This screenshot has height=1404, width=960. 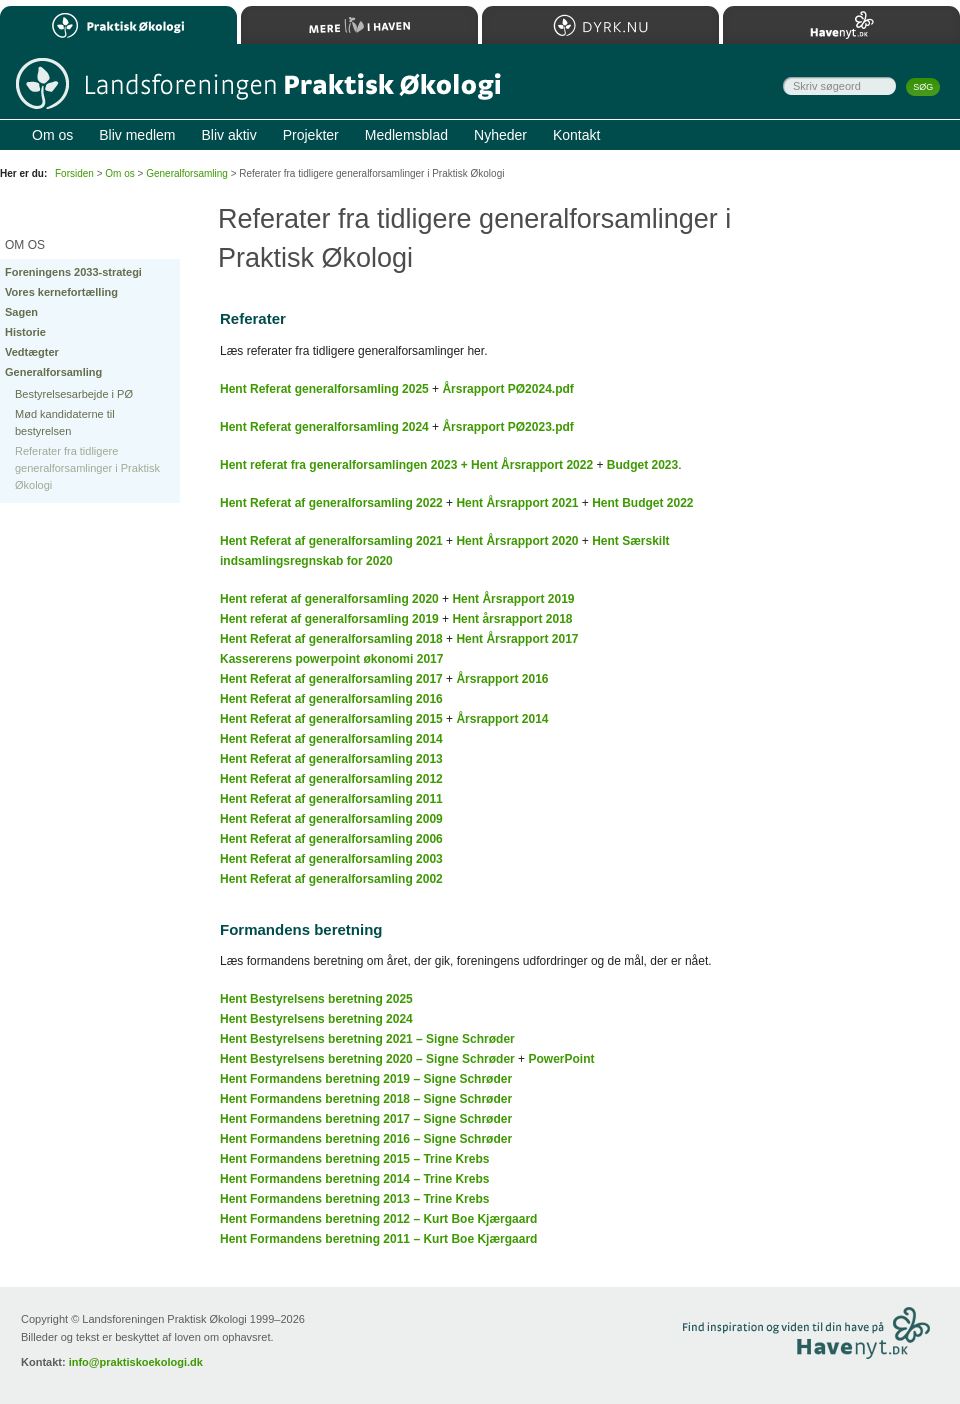 I want to click on Hent Bestyrelsens beretning 2021 – Signe Schrøder, so click(x=367, y=1039).